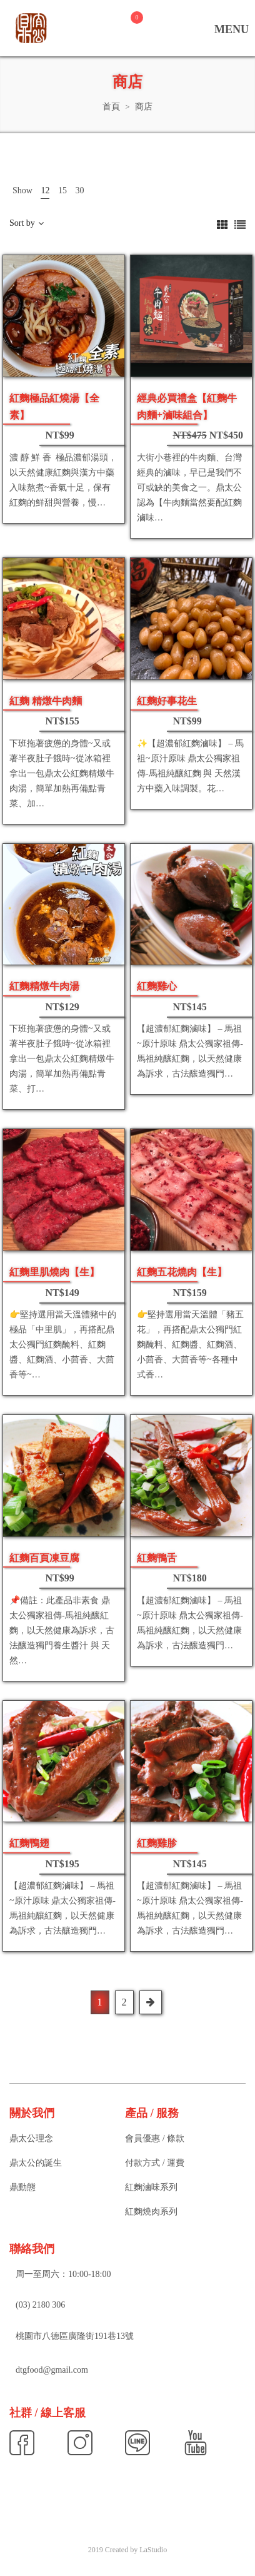 The height and width of the screenshot is (2576, 255). I want to click on 社群 / 線上客服, so click(47, 2412).